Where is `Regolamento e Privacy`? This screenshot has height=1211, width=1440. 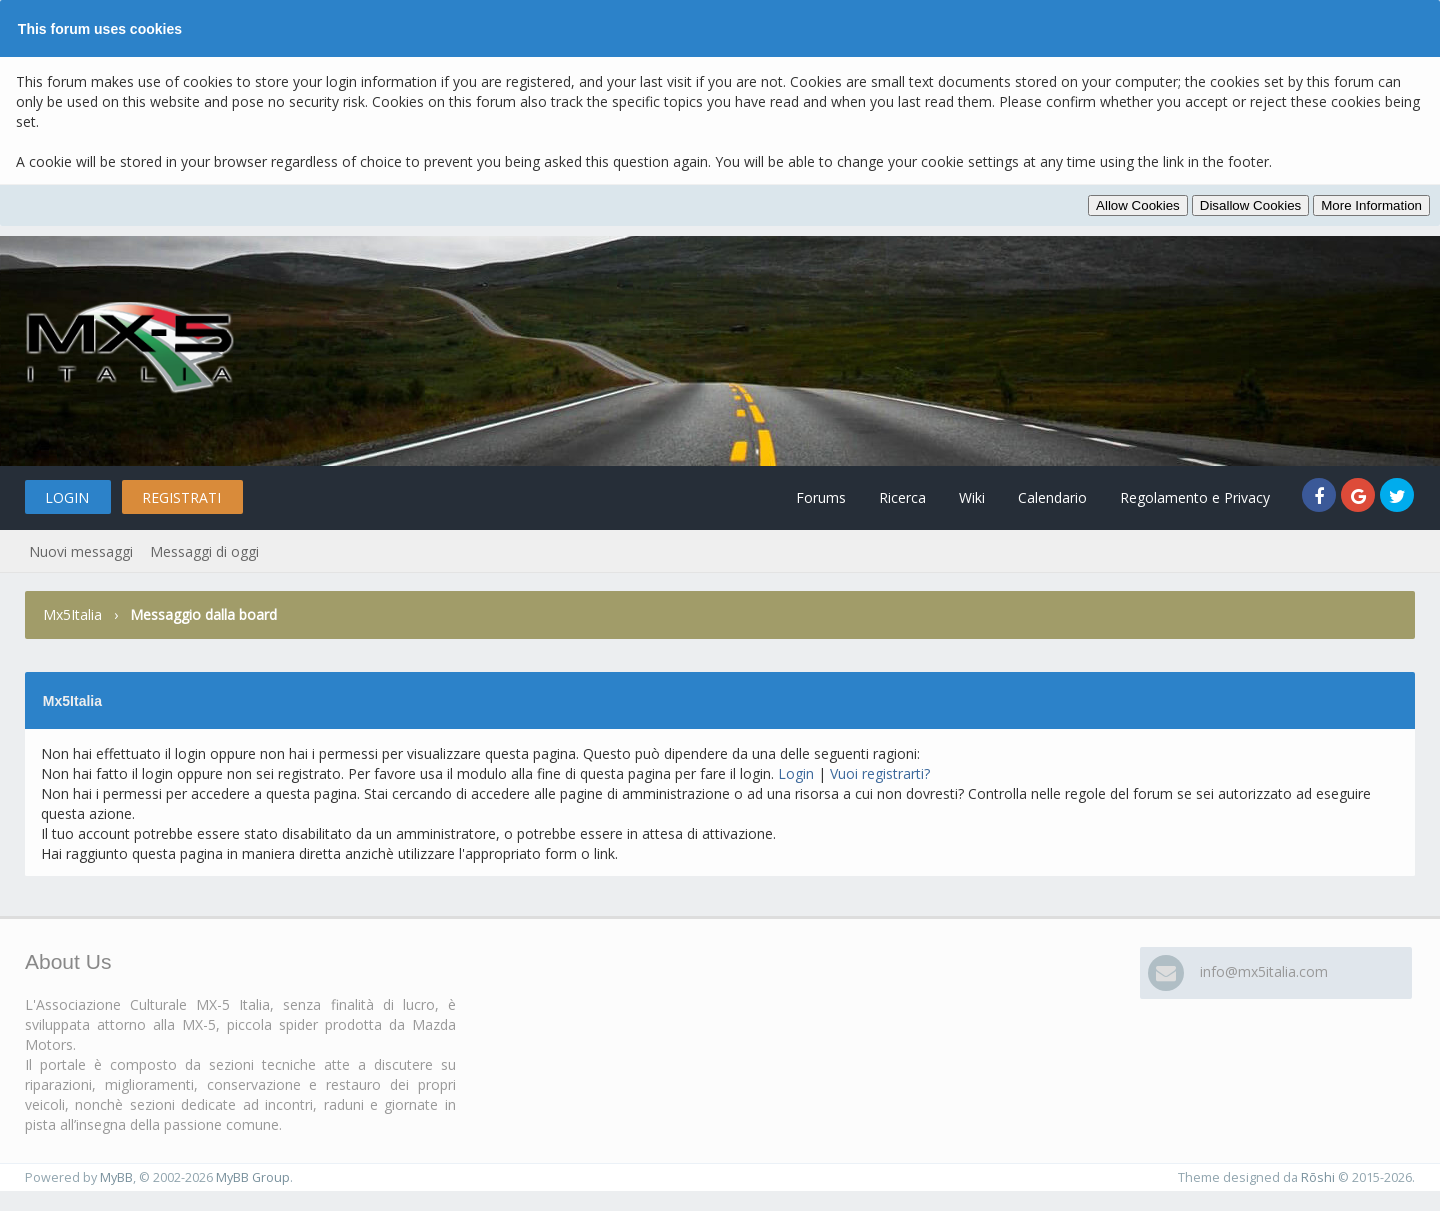
Regolamento e Privacy is located at coordinates (1195, 497).